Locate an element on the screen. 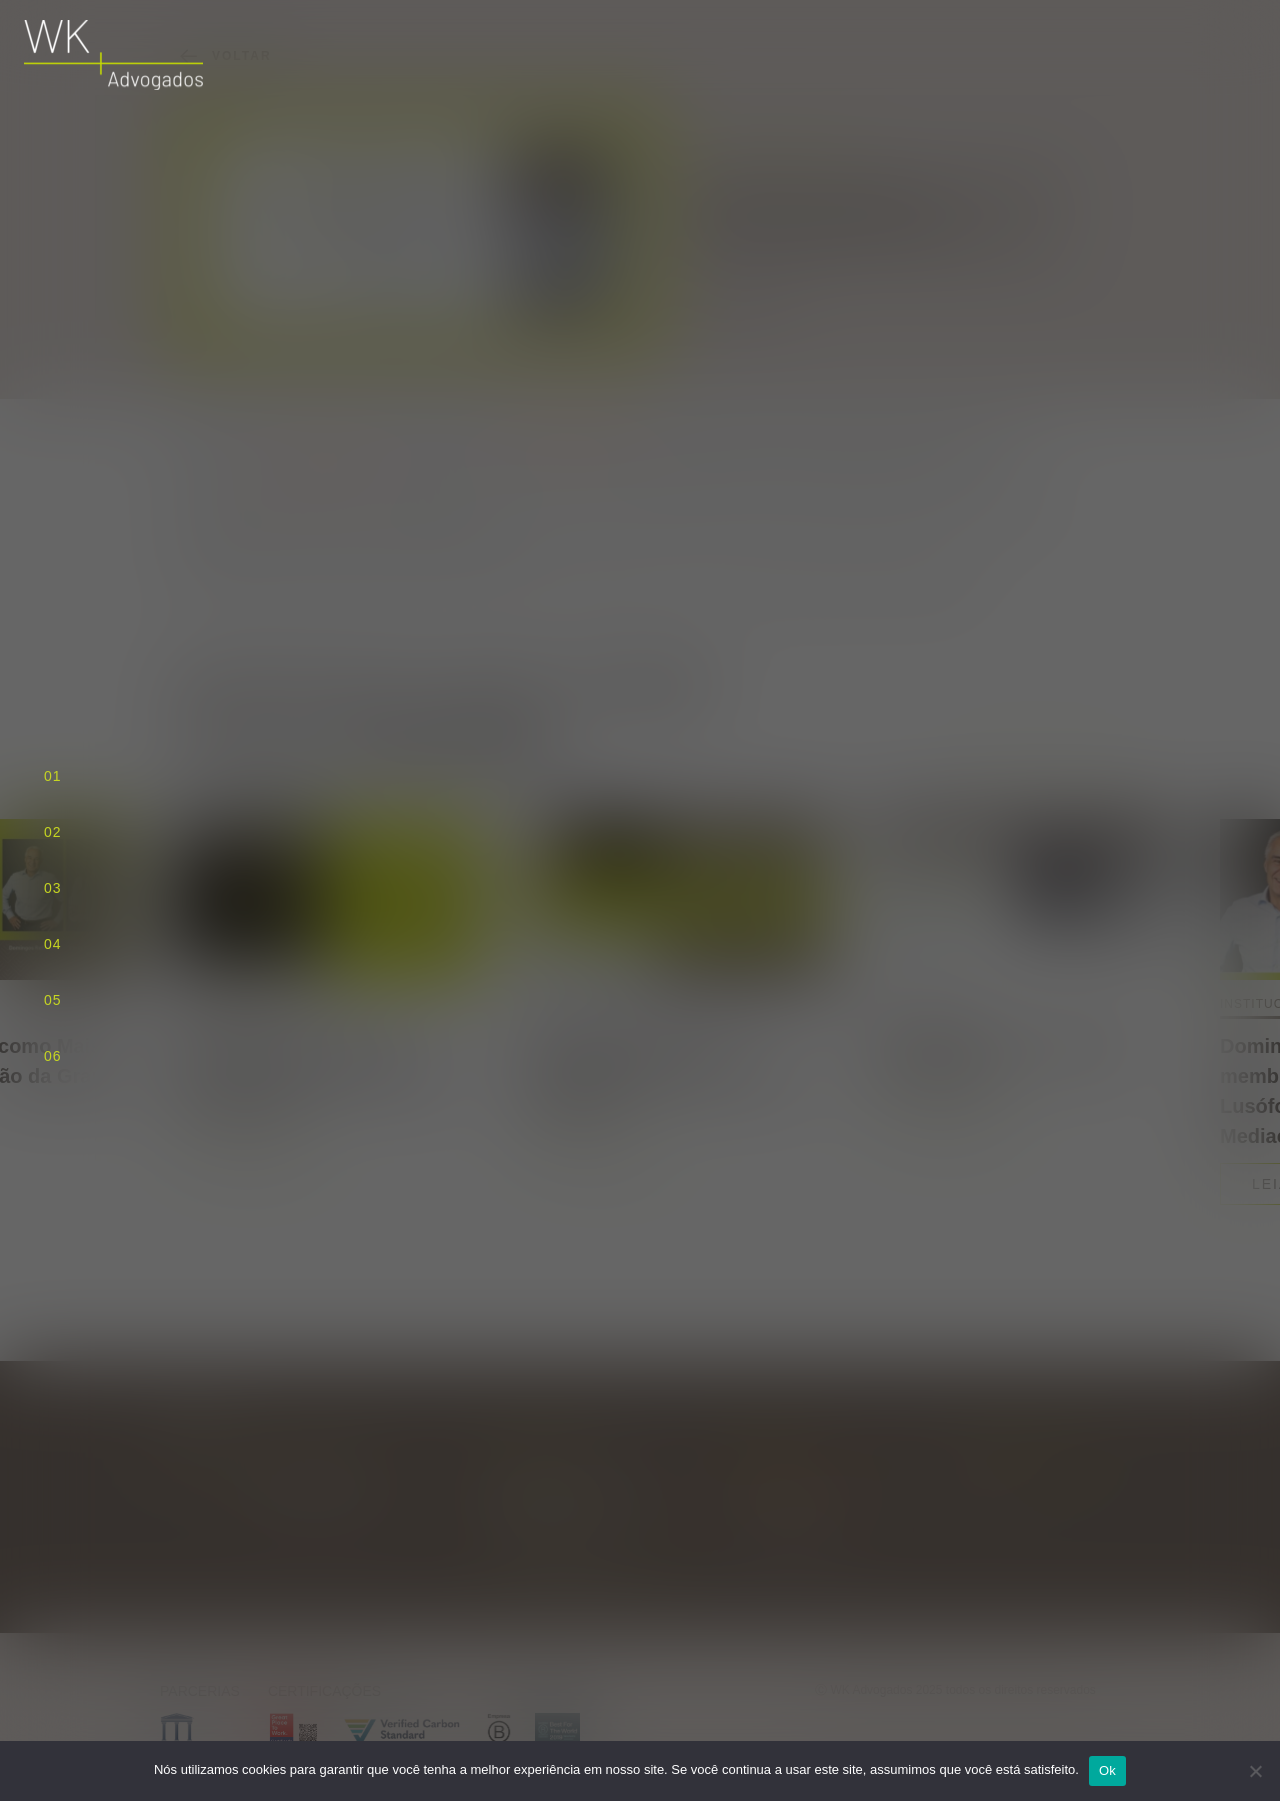 This screenshot has width=1280, height=1801. +55 11 3818 5555 is located at coordinates (784, 1504).